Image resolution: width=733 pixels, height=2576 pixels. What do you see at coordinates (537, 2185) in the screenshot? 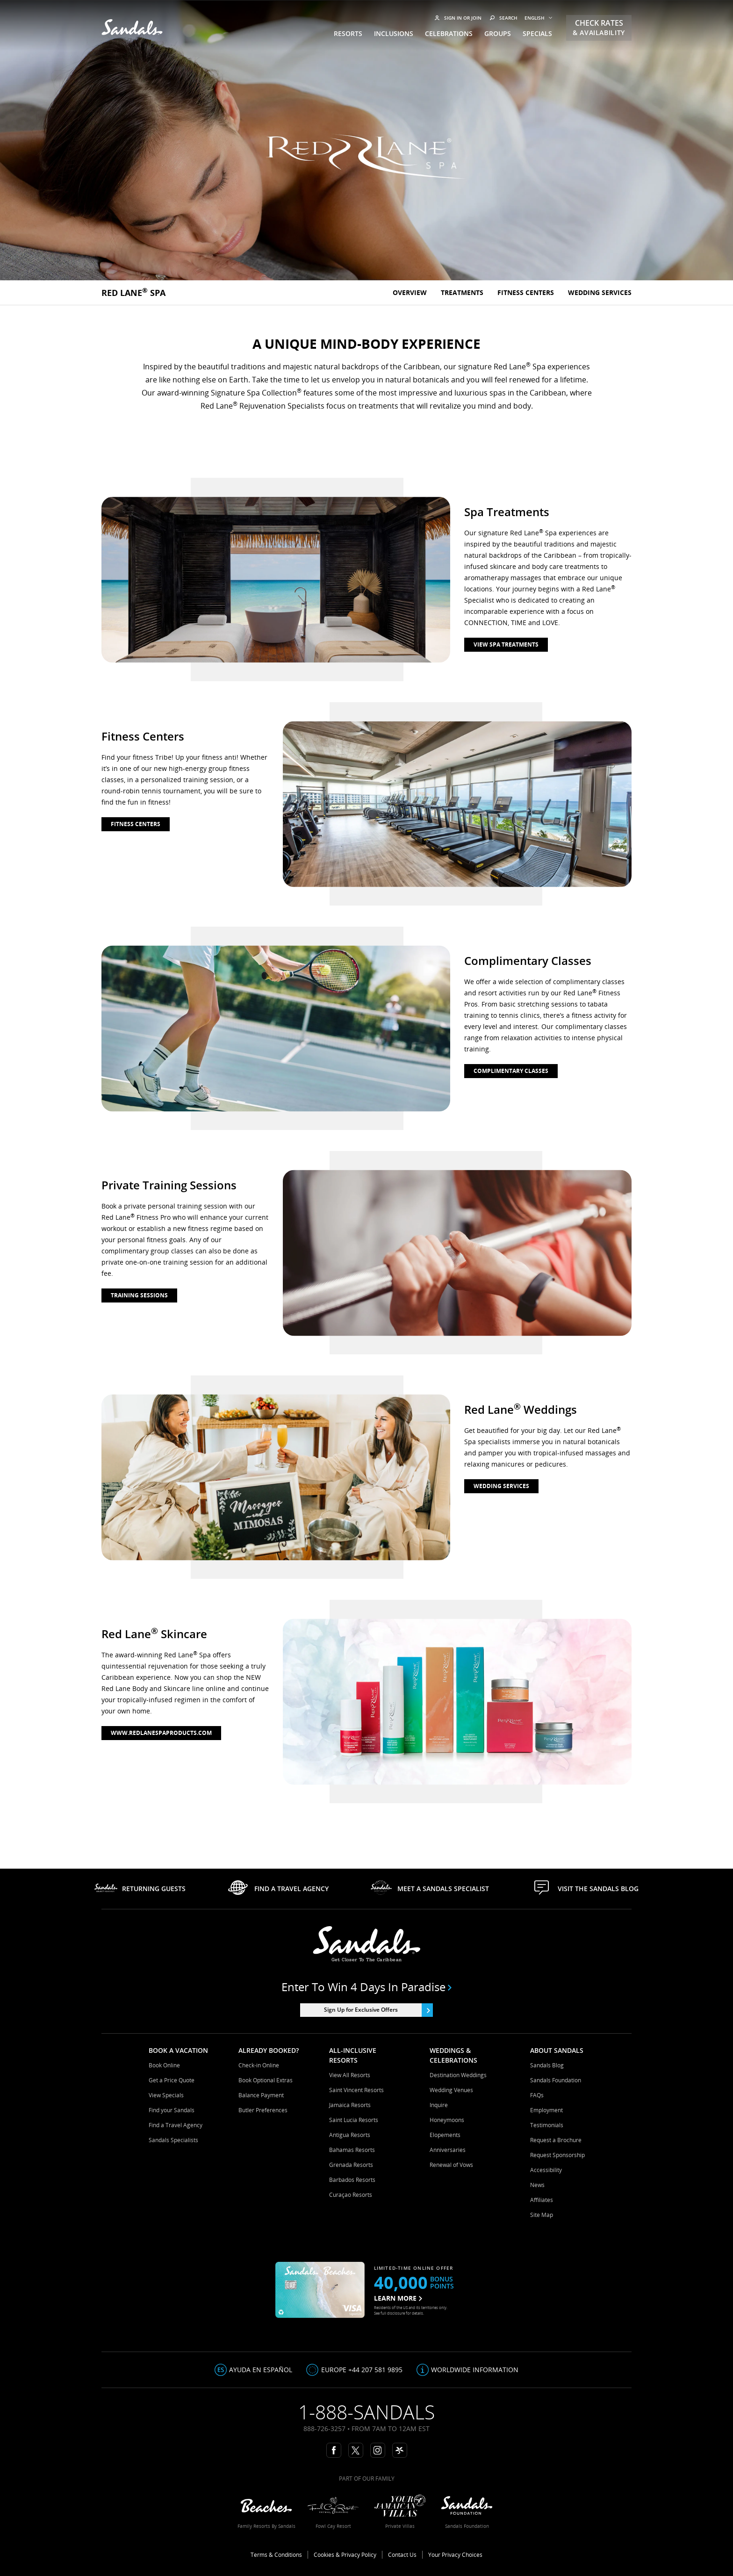
I see `News` at bounding box center [537, 2185].